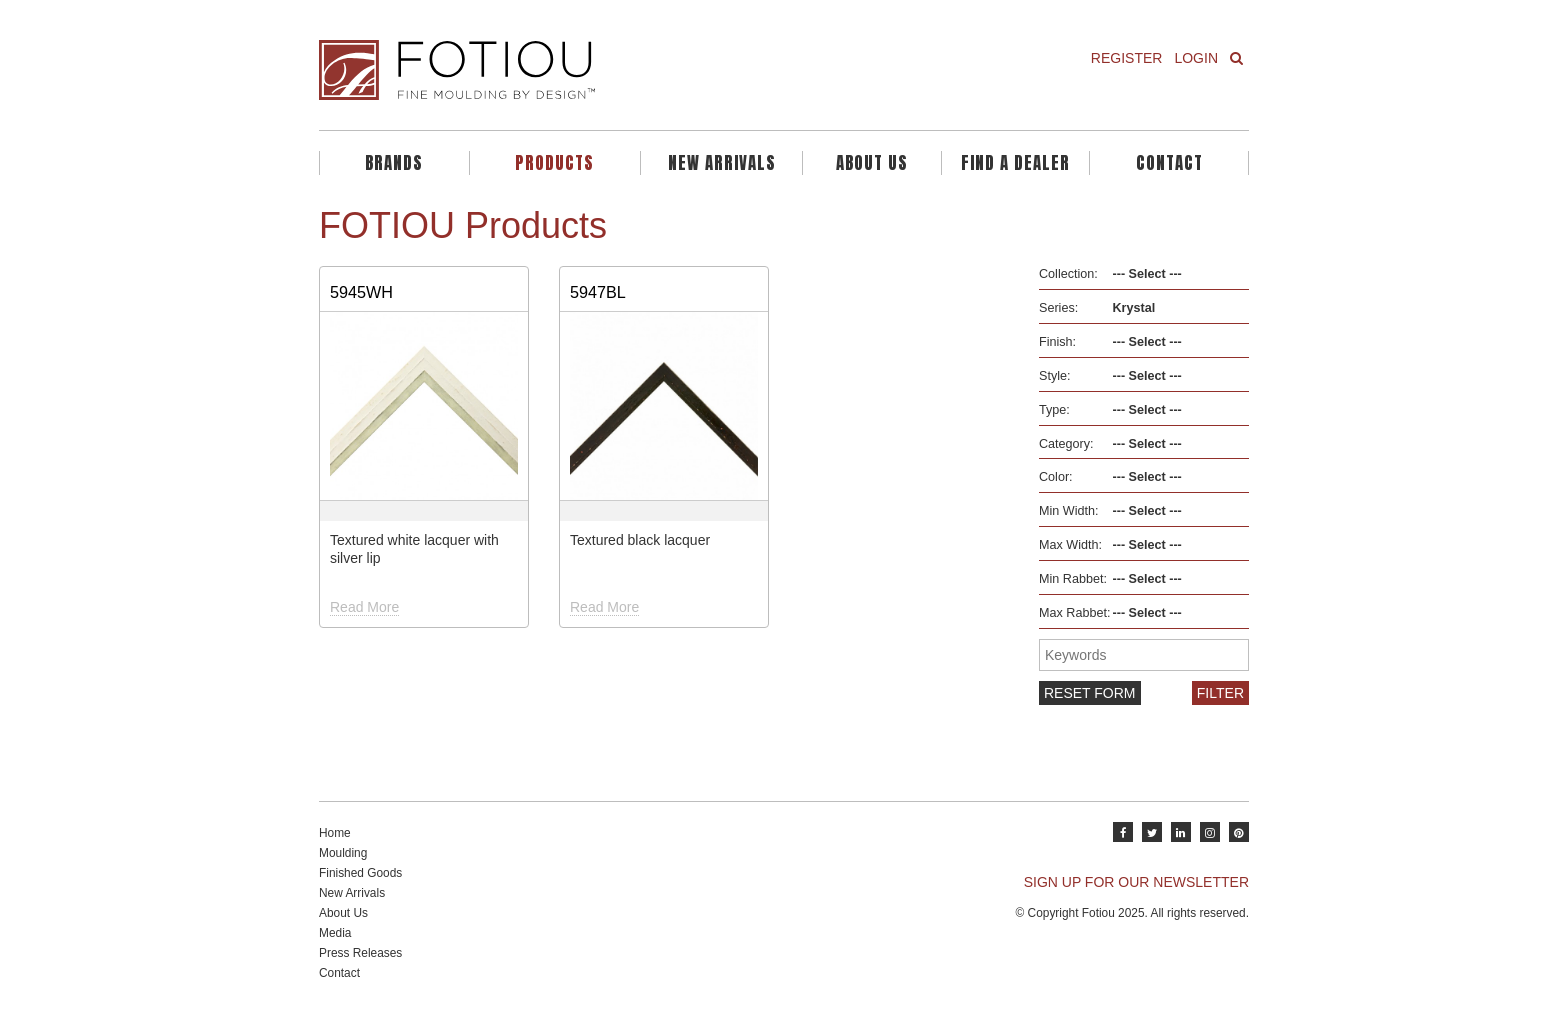 The image size is (1568, 1022). What do you see at coordinates (1169, 163) in the screenshot?
I see `Contact` at bounding box center [1169, 163].